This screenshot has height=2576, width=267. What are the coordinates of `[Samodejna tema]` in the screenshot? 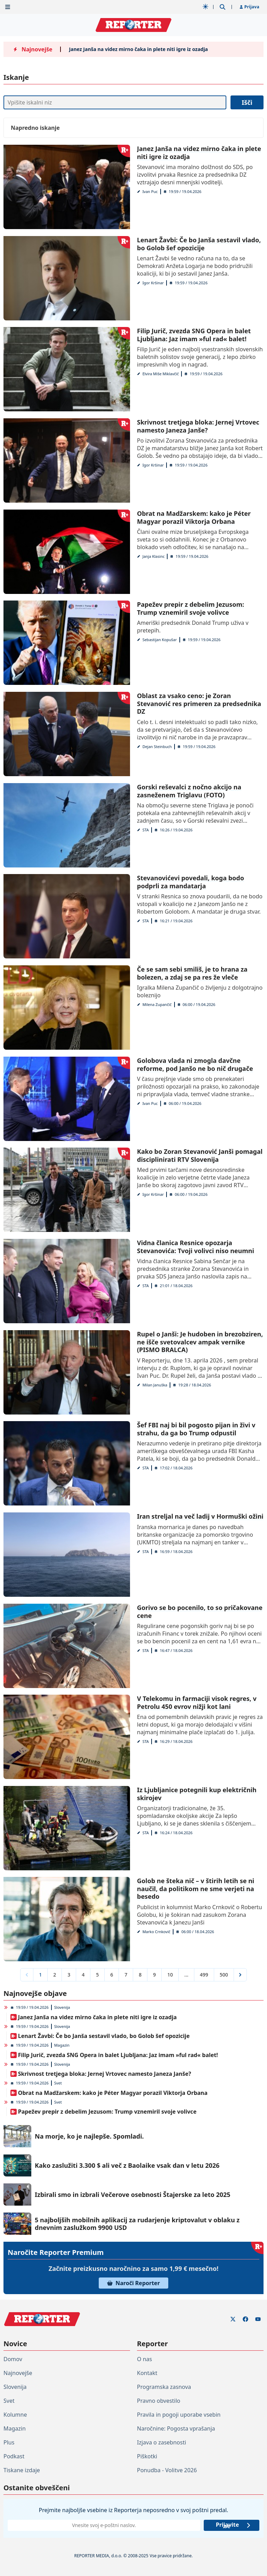 It's located at (205, 6).